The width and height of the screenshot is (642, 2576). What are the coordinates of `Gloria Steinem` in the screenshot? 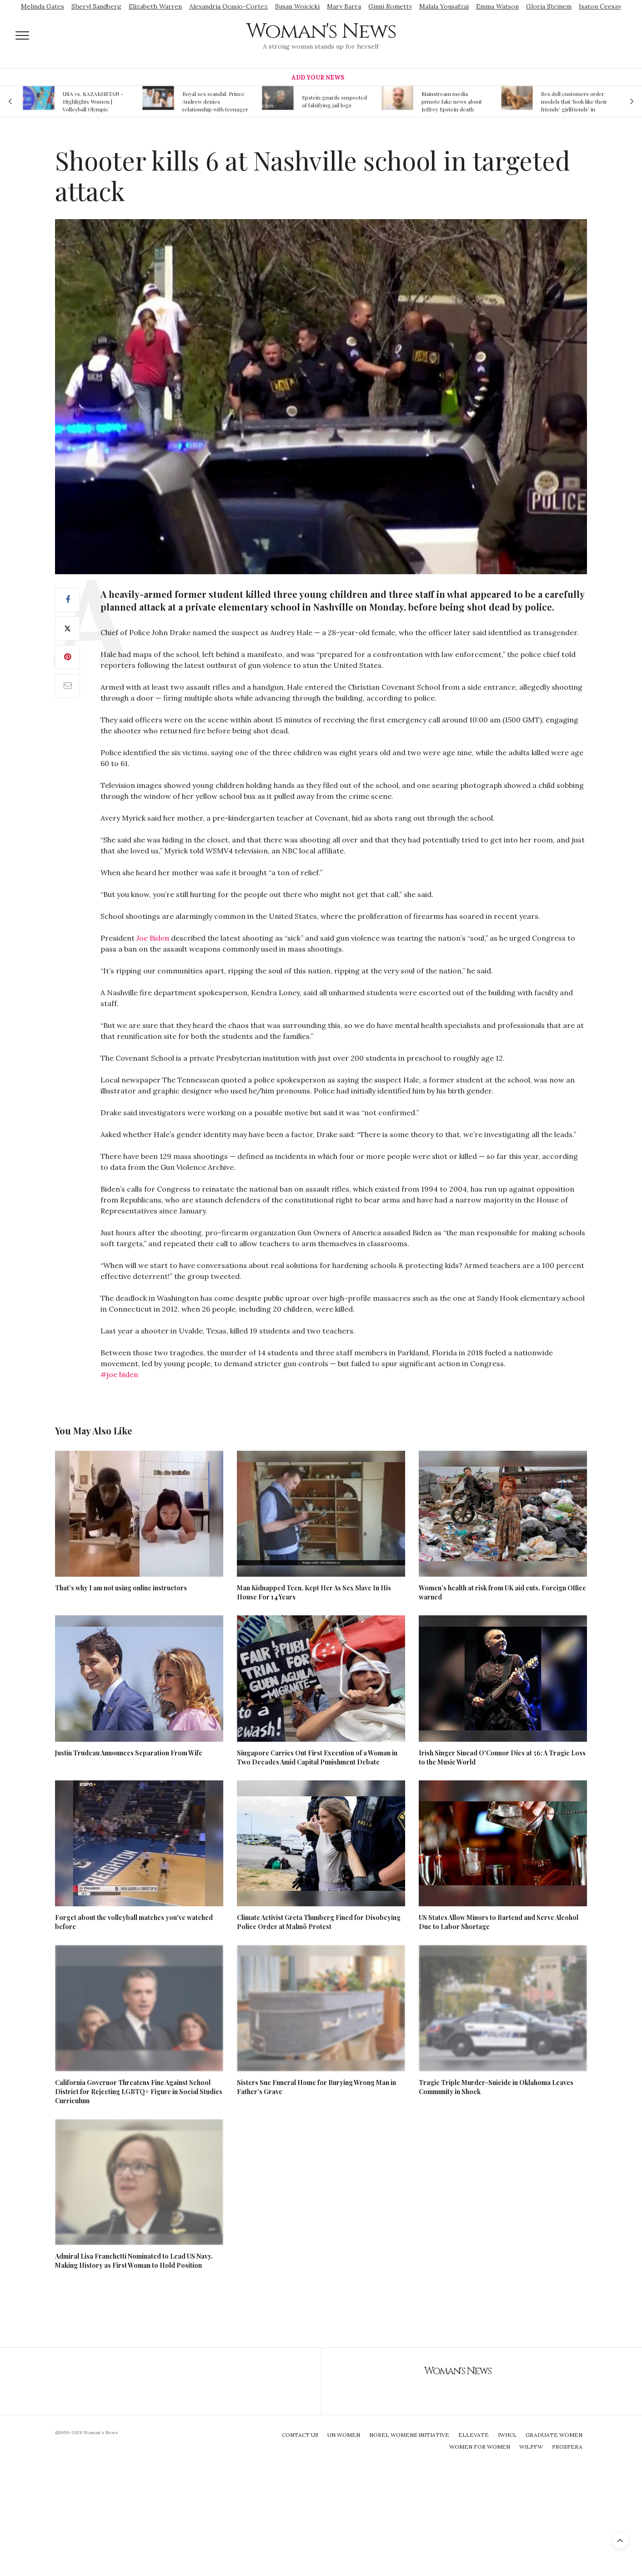 It's located at (549, 6).